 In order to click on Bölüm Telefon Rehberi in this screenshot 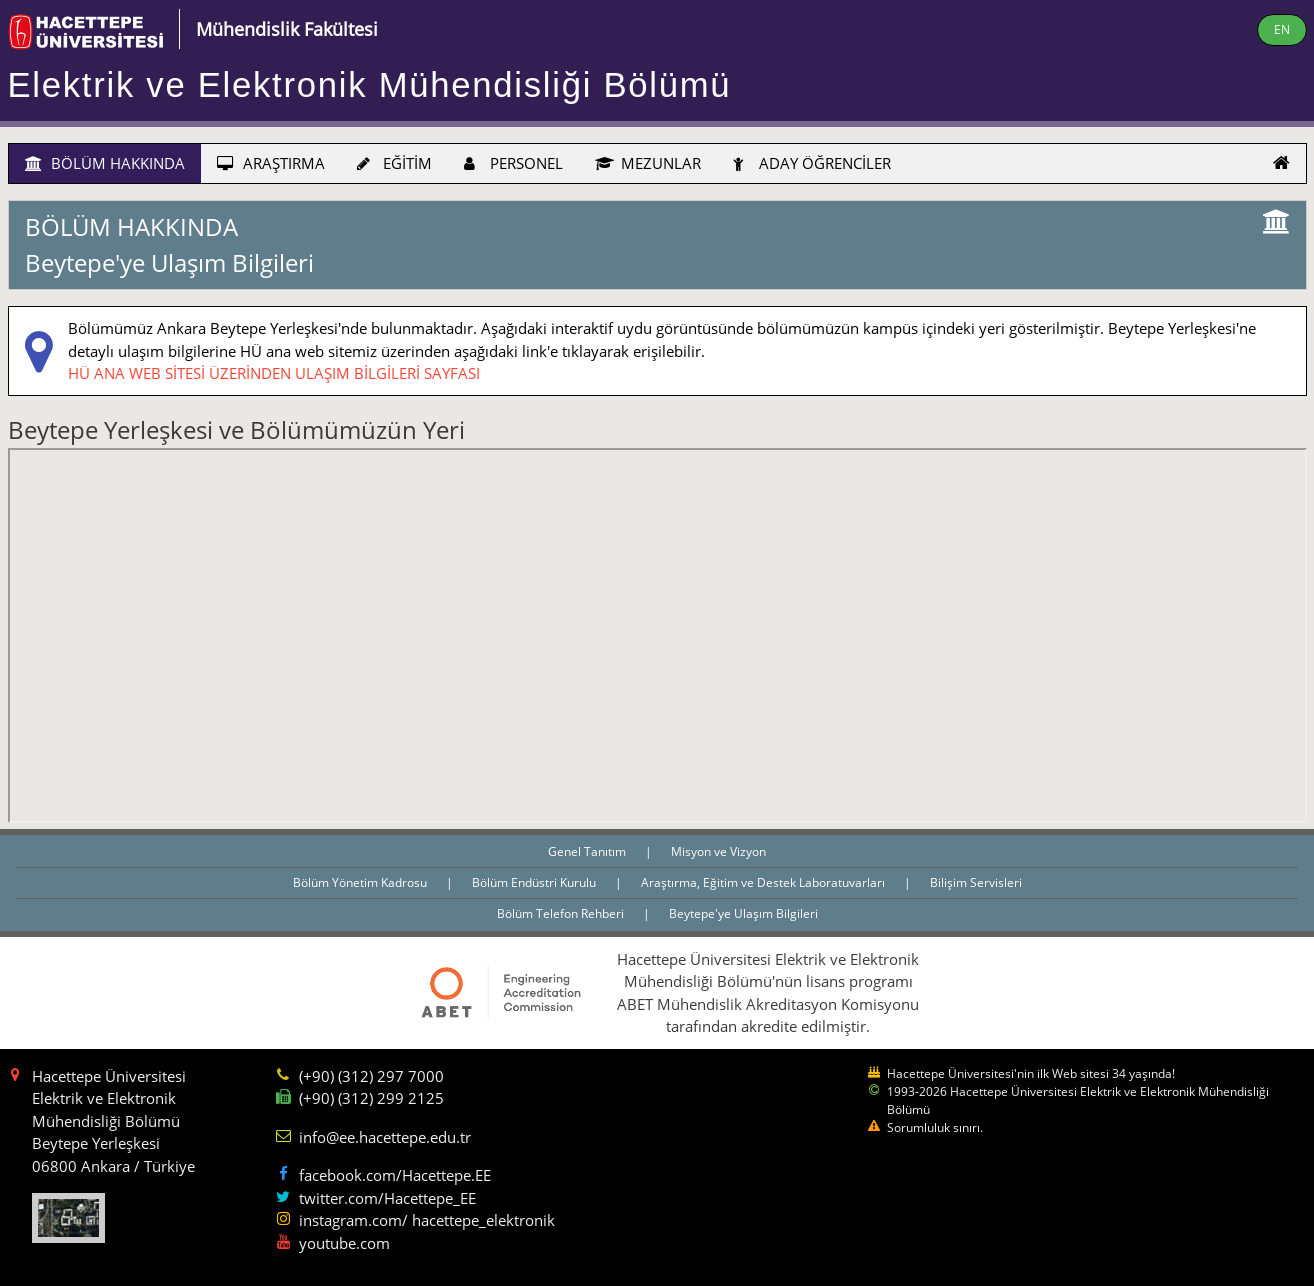, I will do `click(562, 913)`.